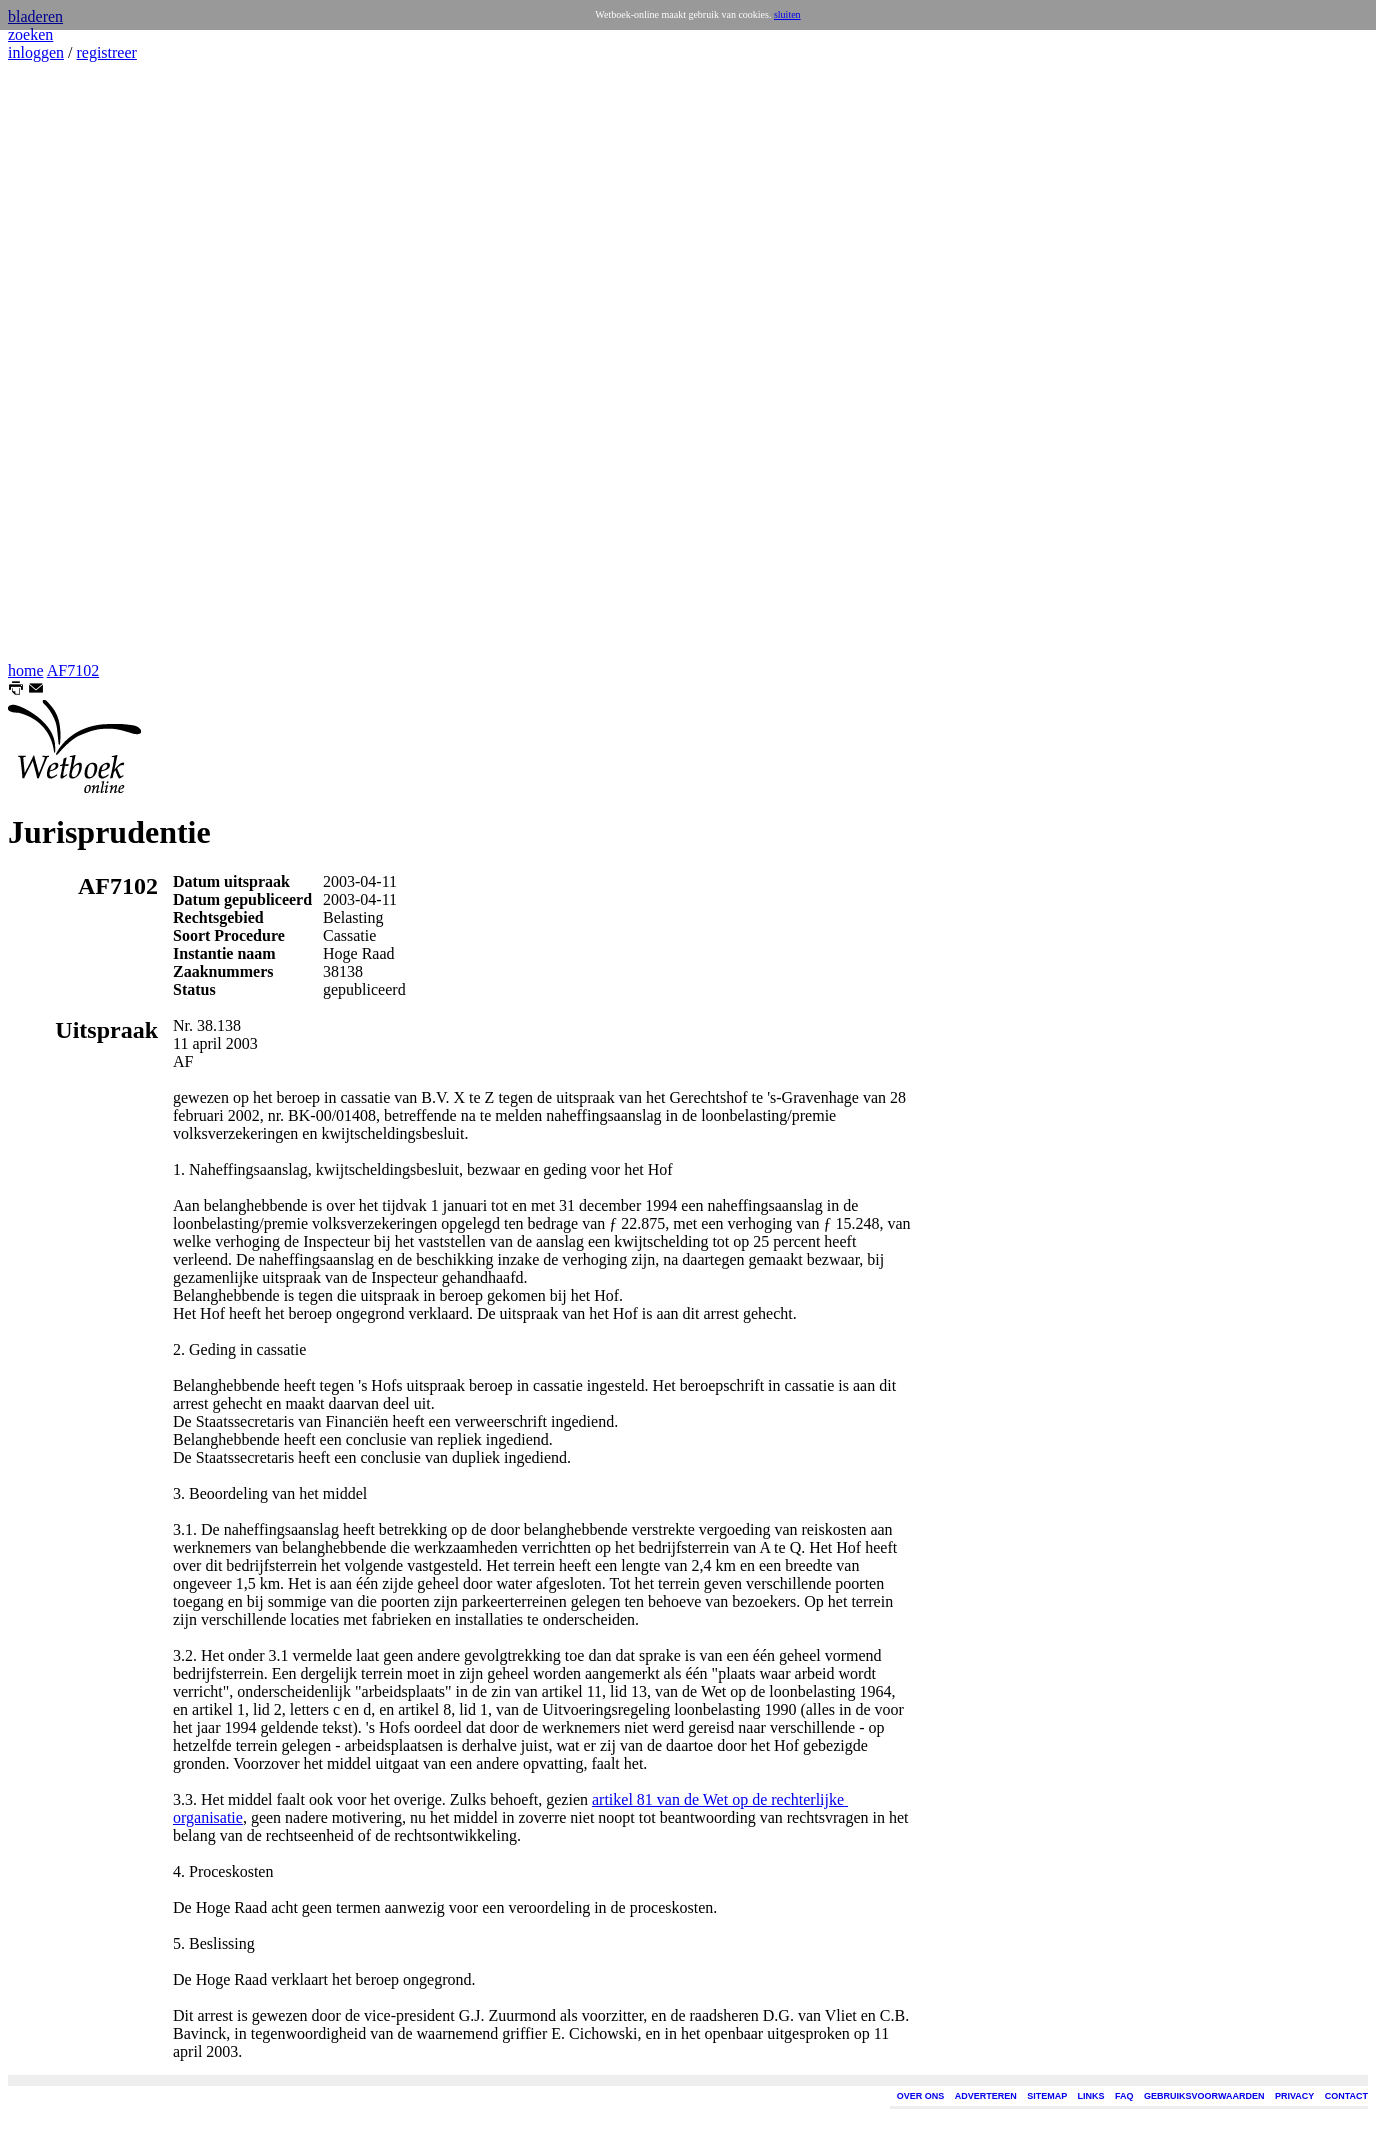 Image resolution: width=1376 pixels, height=2149 pixels. Describe the element at coordinates (986, 2096) in the screenshot. I see `ADVERTEREN` at that location.